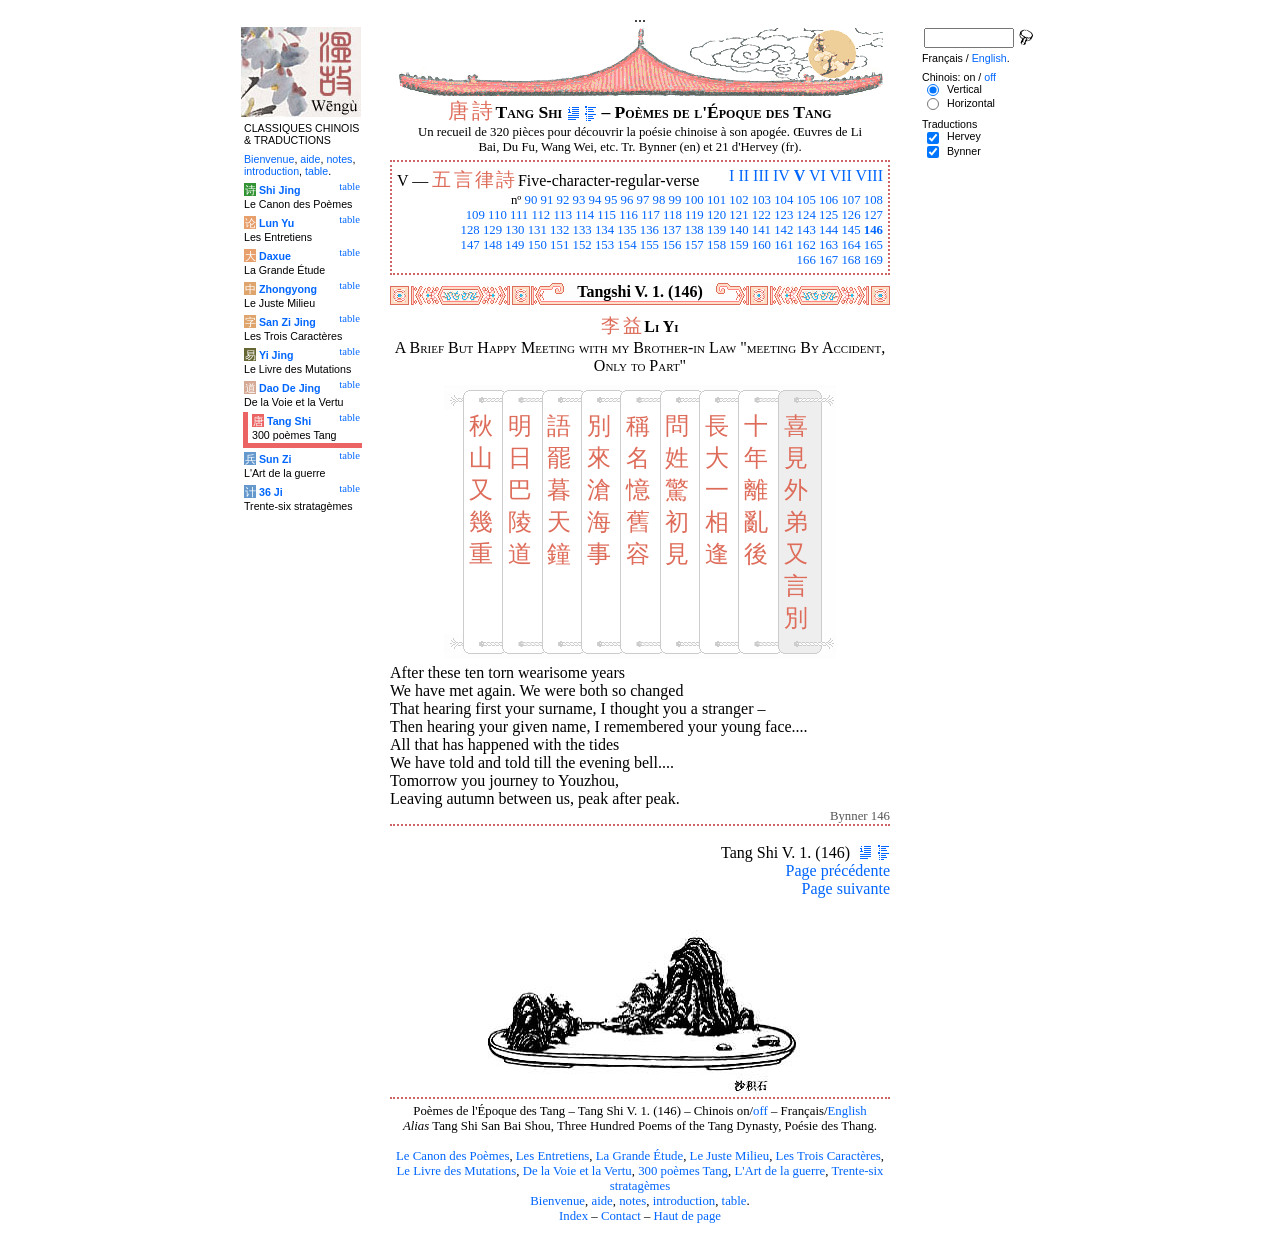  I want to click on Les Entretiens, so click(553, 1156).